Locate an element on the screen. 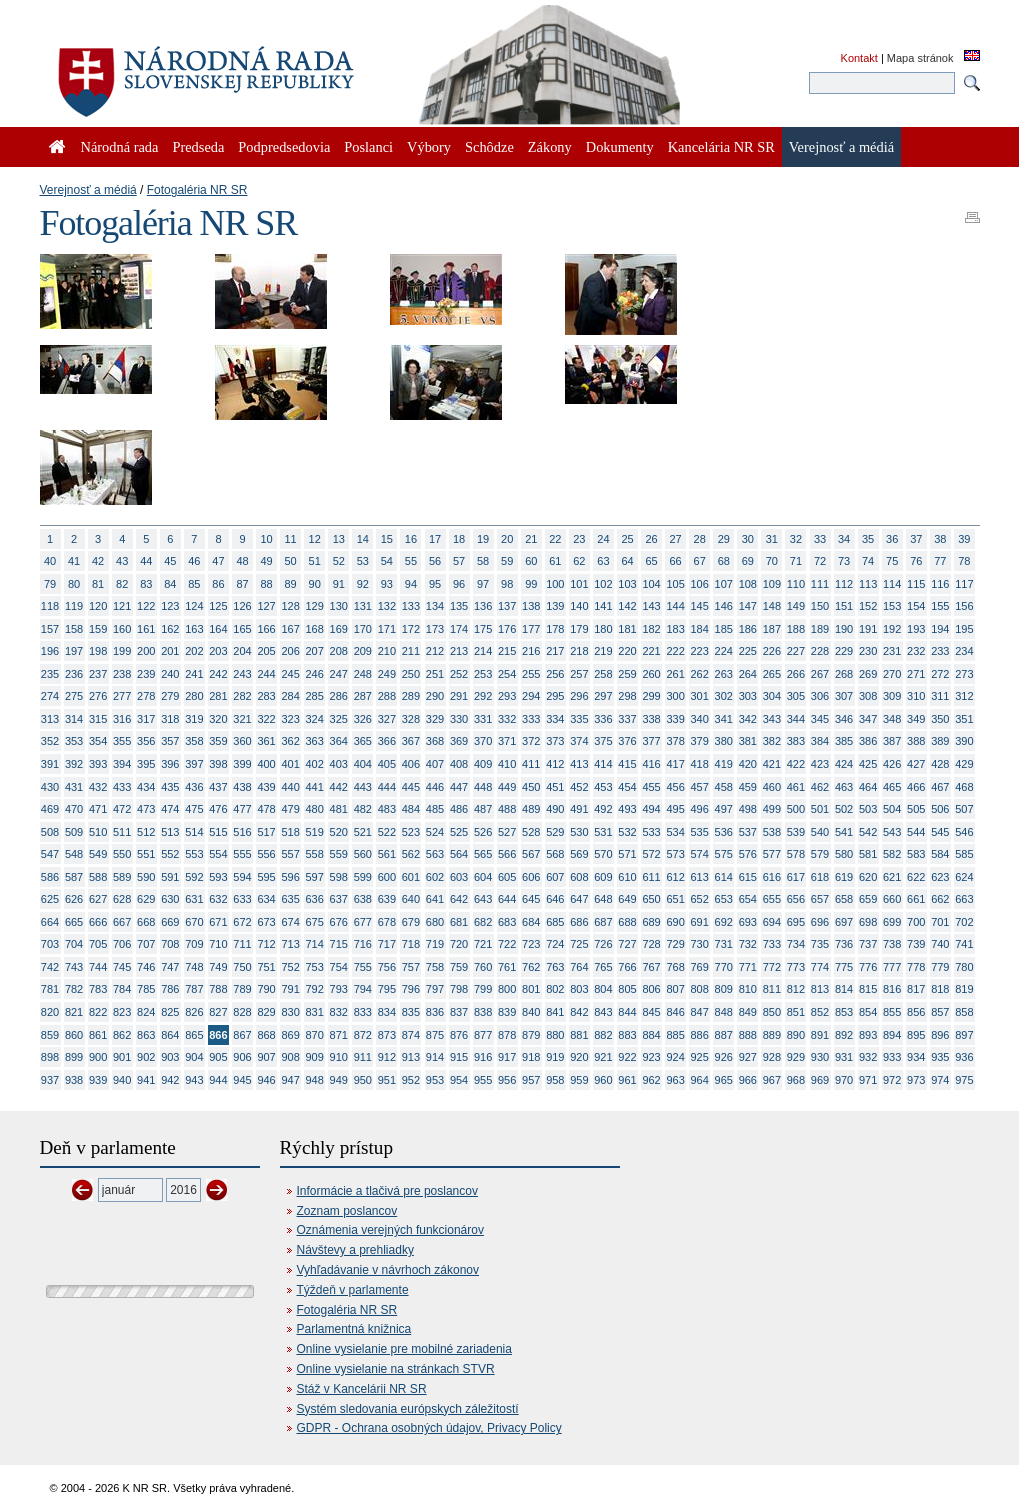 This screenshot has width=1019, height=1502. 725 is located at coordinates (579, 944).